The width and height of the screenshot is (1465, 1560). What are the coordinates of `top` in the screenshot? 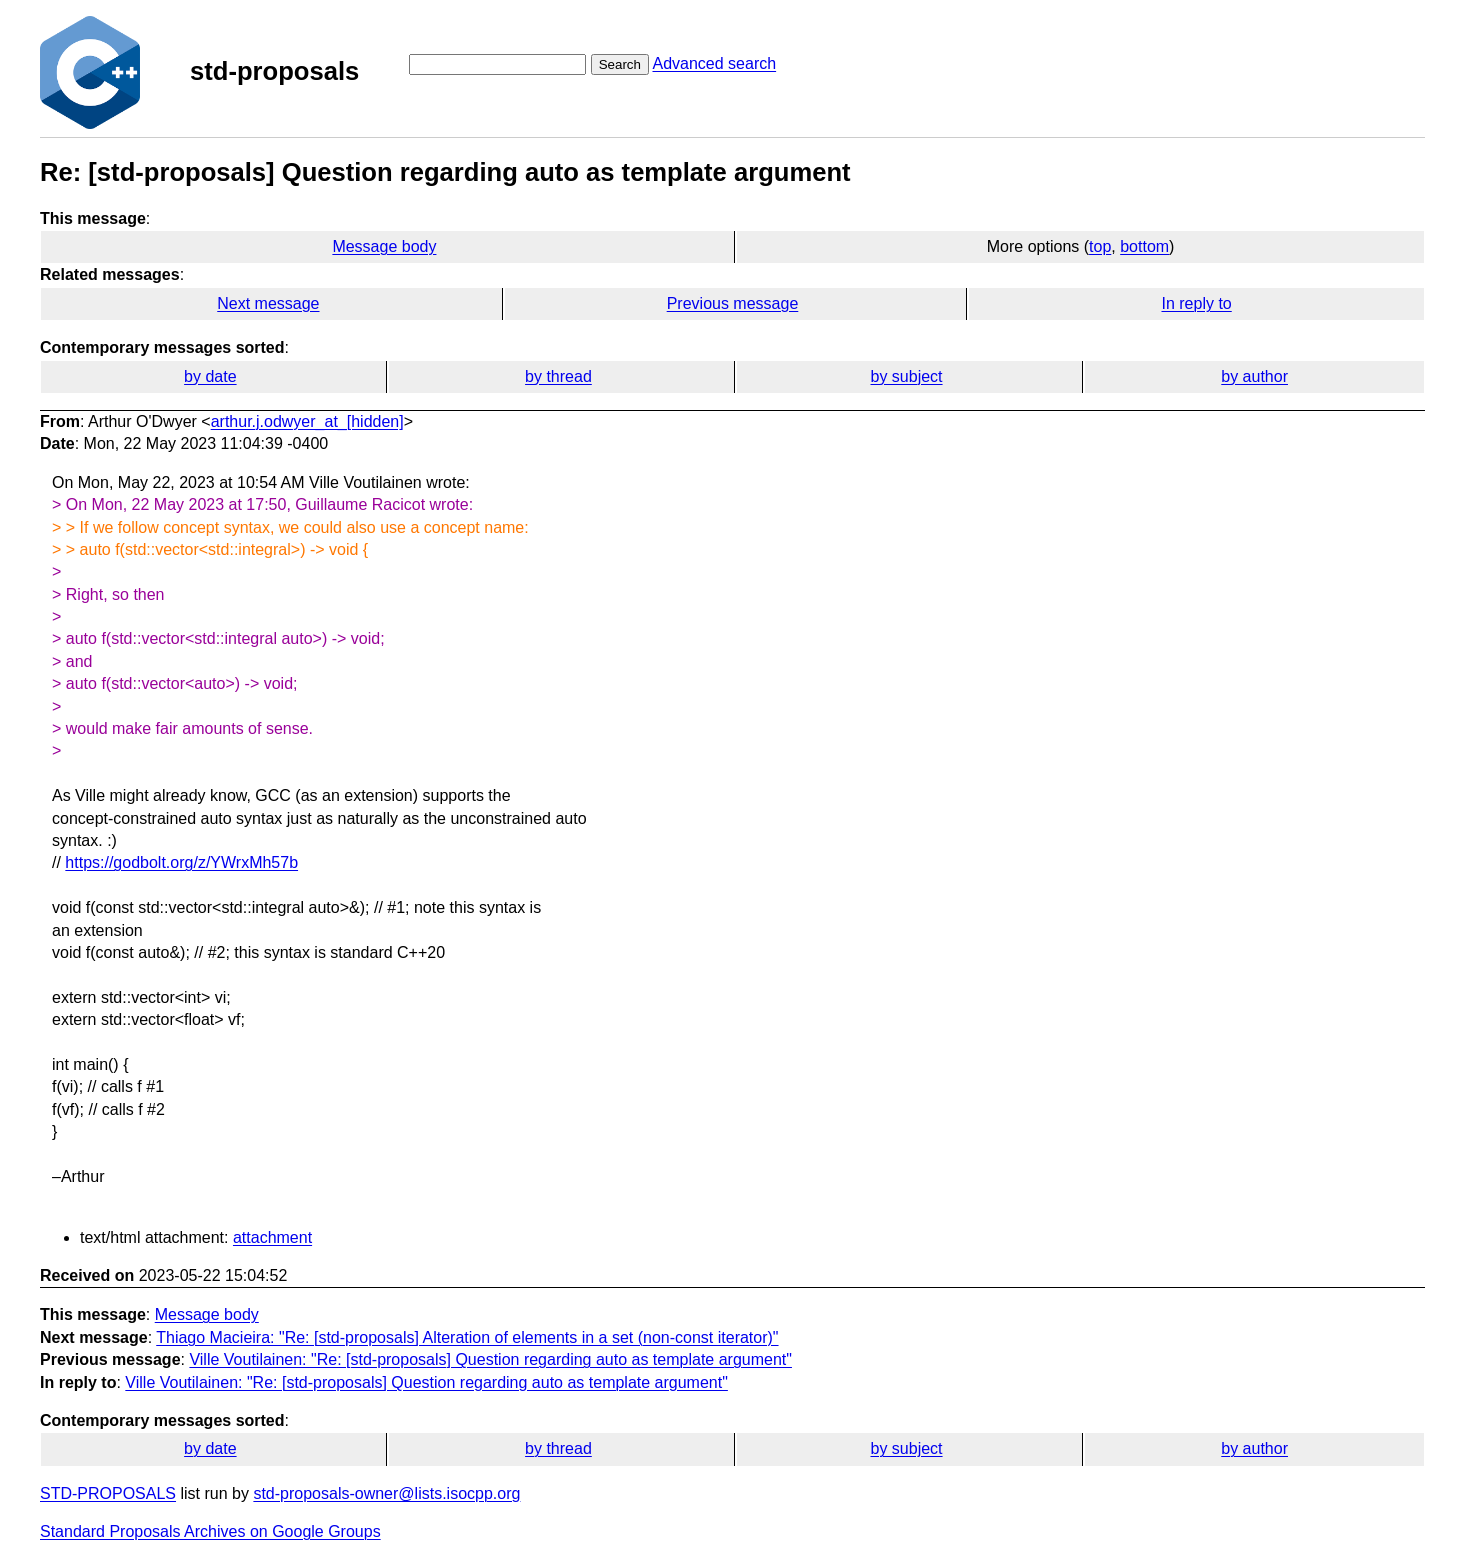 It's located at (1100, 246).